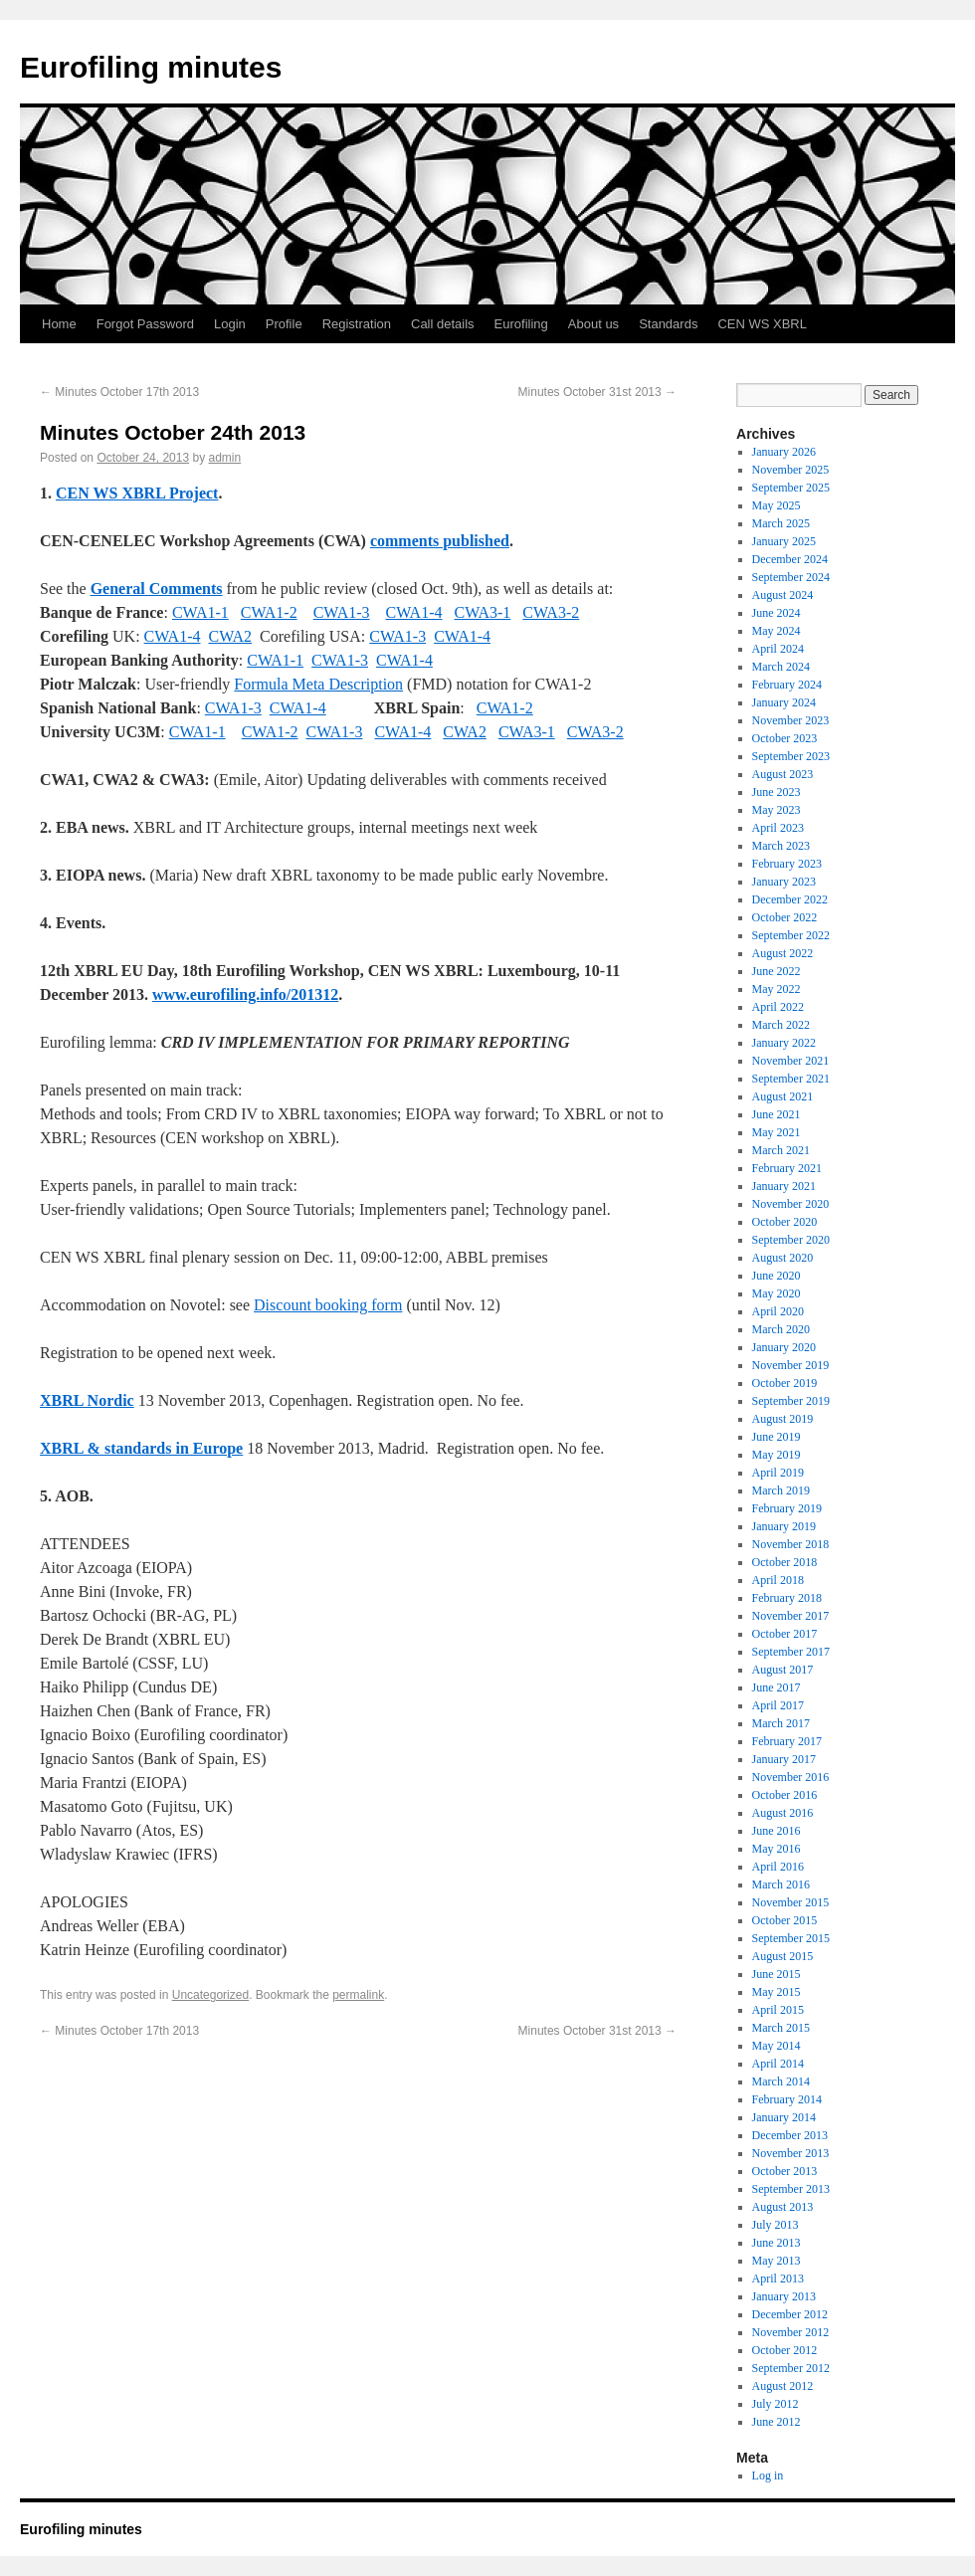  I want to click on September 2023, so click(791, 756).